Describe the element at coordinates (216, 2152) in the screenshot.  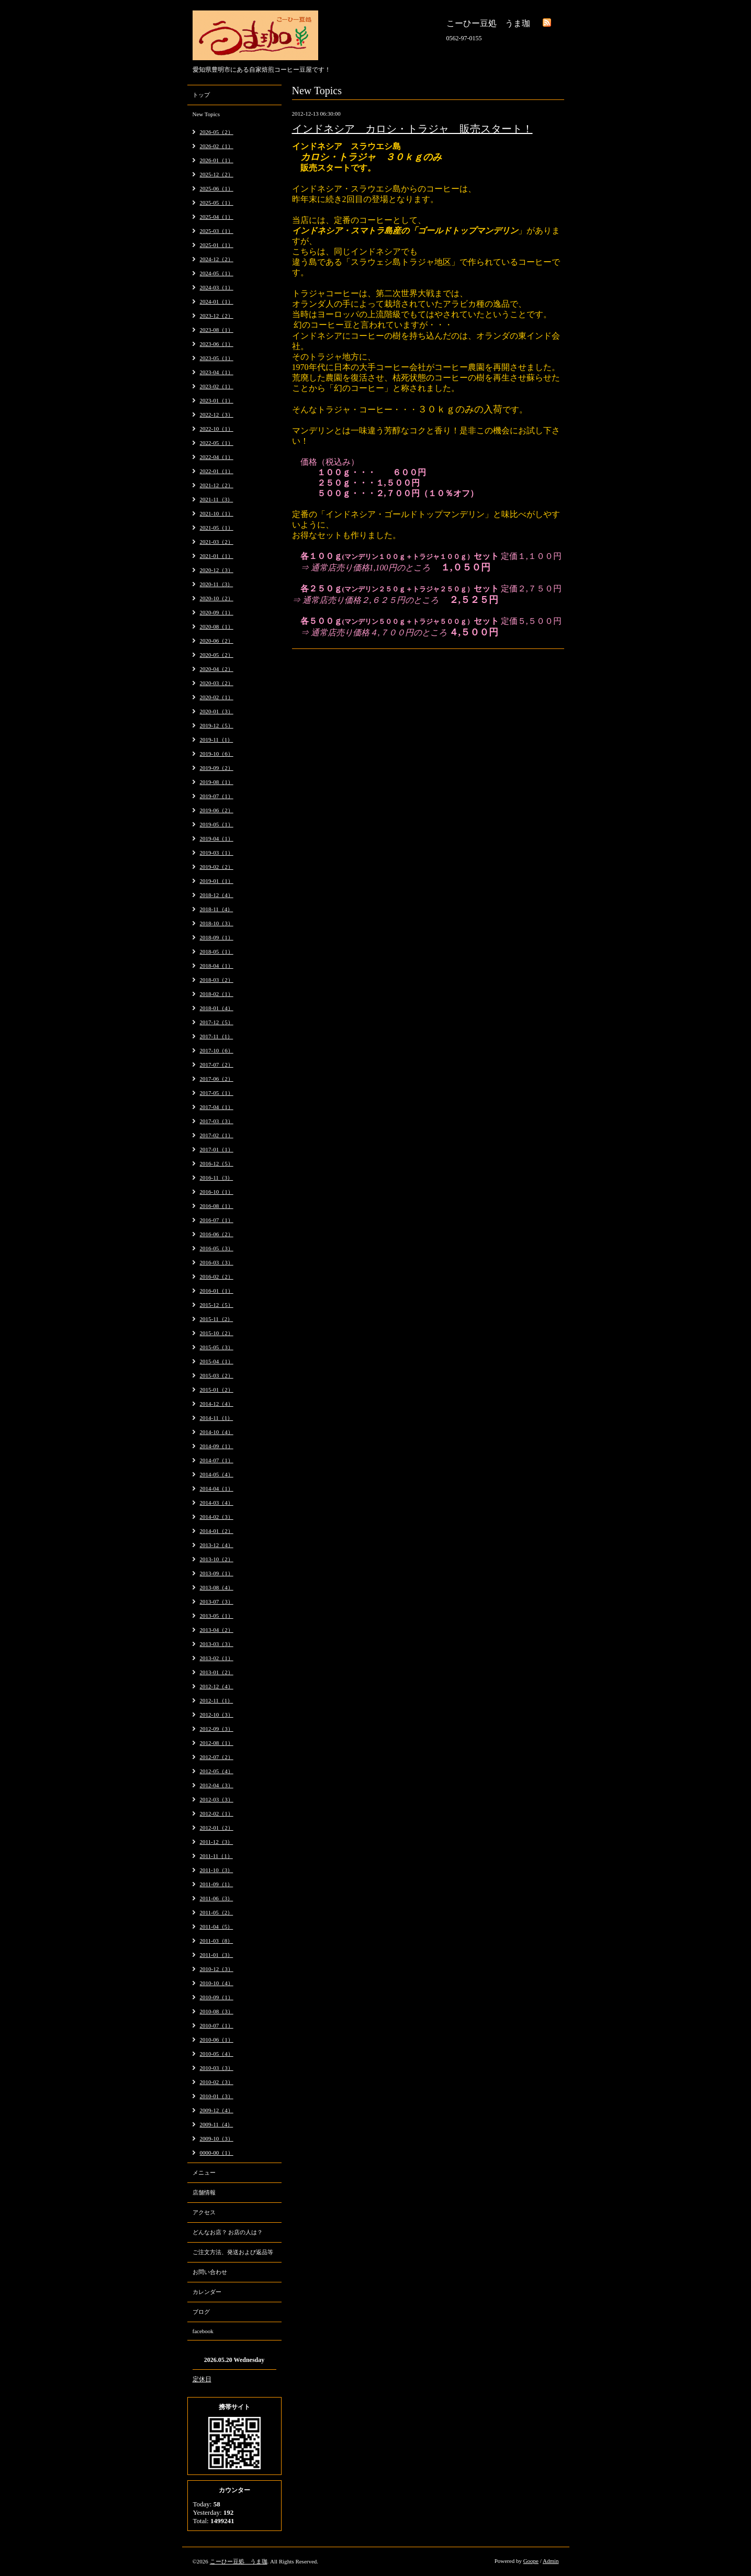
I see `0000-00（1）` at that location.